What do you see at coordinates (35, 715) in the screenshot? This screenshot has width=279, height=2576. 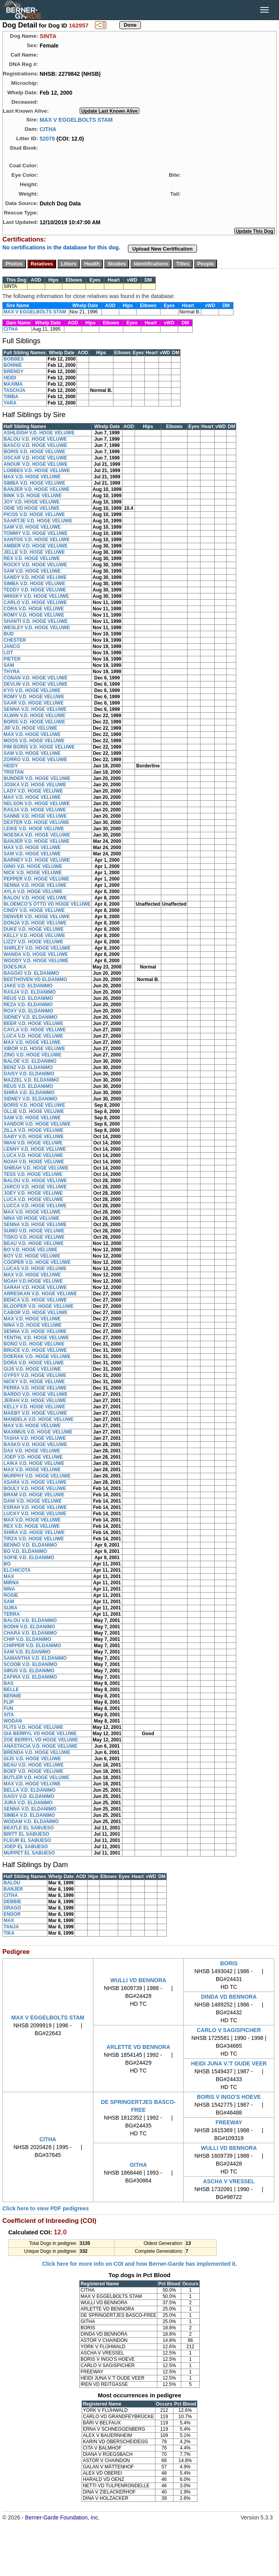 I see `ALWIN V.D. HOGE VELUWE` at bounding box center [35, 715].